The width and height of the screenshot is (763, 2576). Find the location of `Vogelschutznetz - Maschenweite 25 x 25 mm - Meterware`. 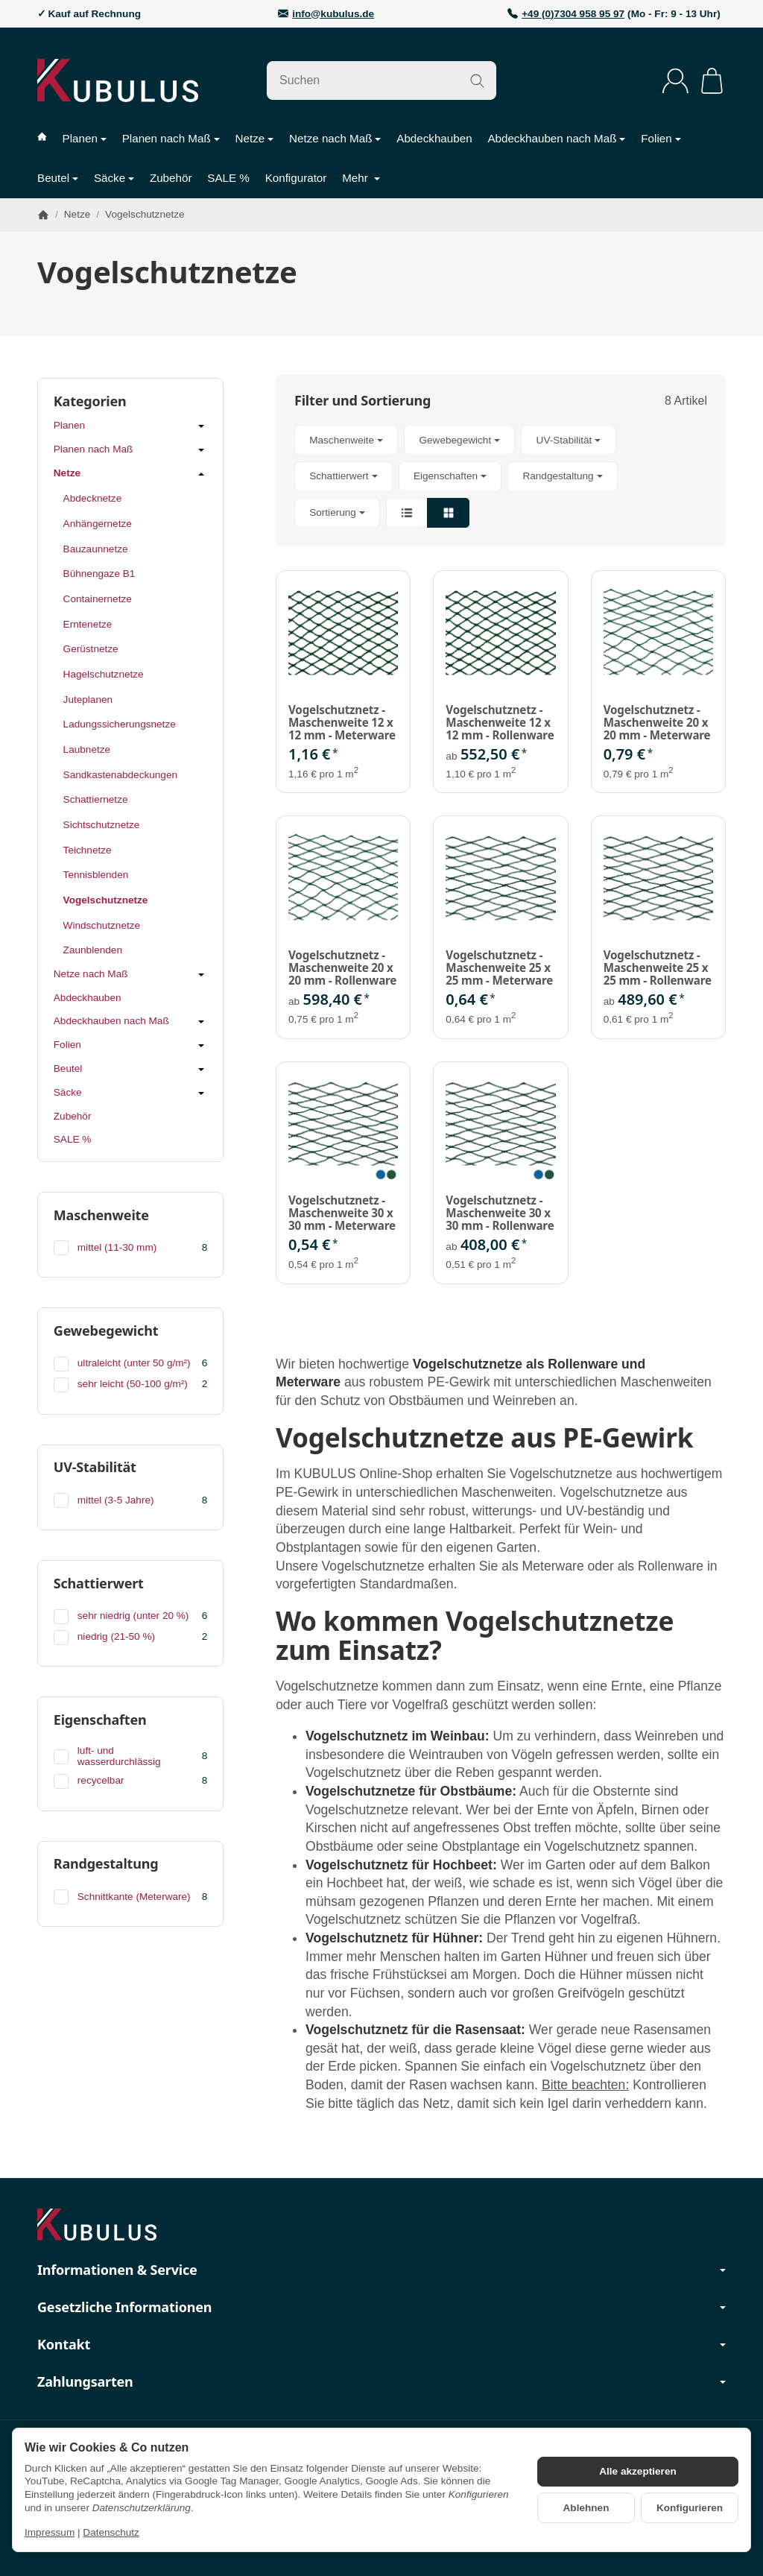

Vogelschutznetz - Maschenweite 25 x 25 mm - Meterware is located at coordinates (499, 967).